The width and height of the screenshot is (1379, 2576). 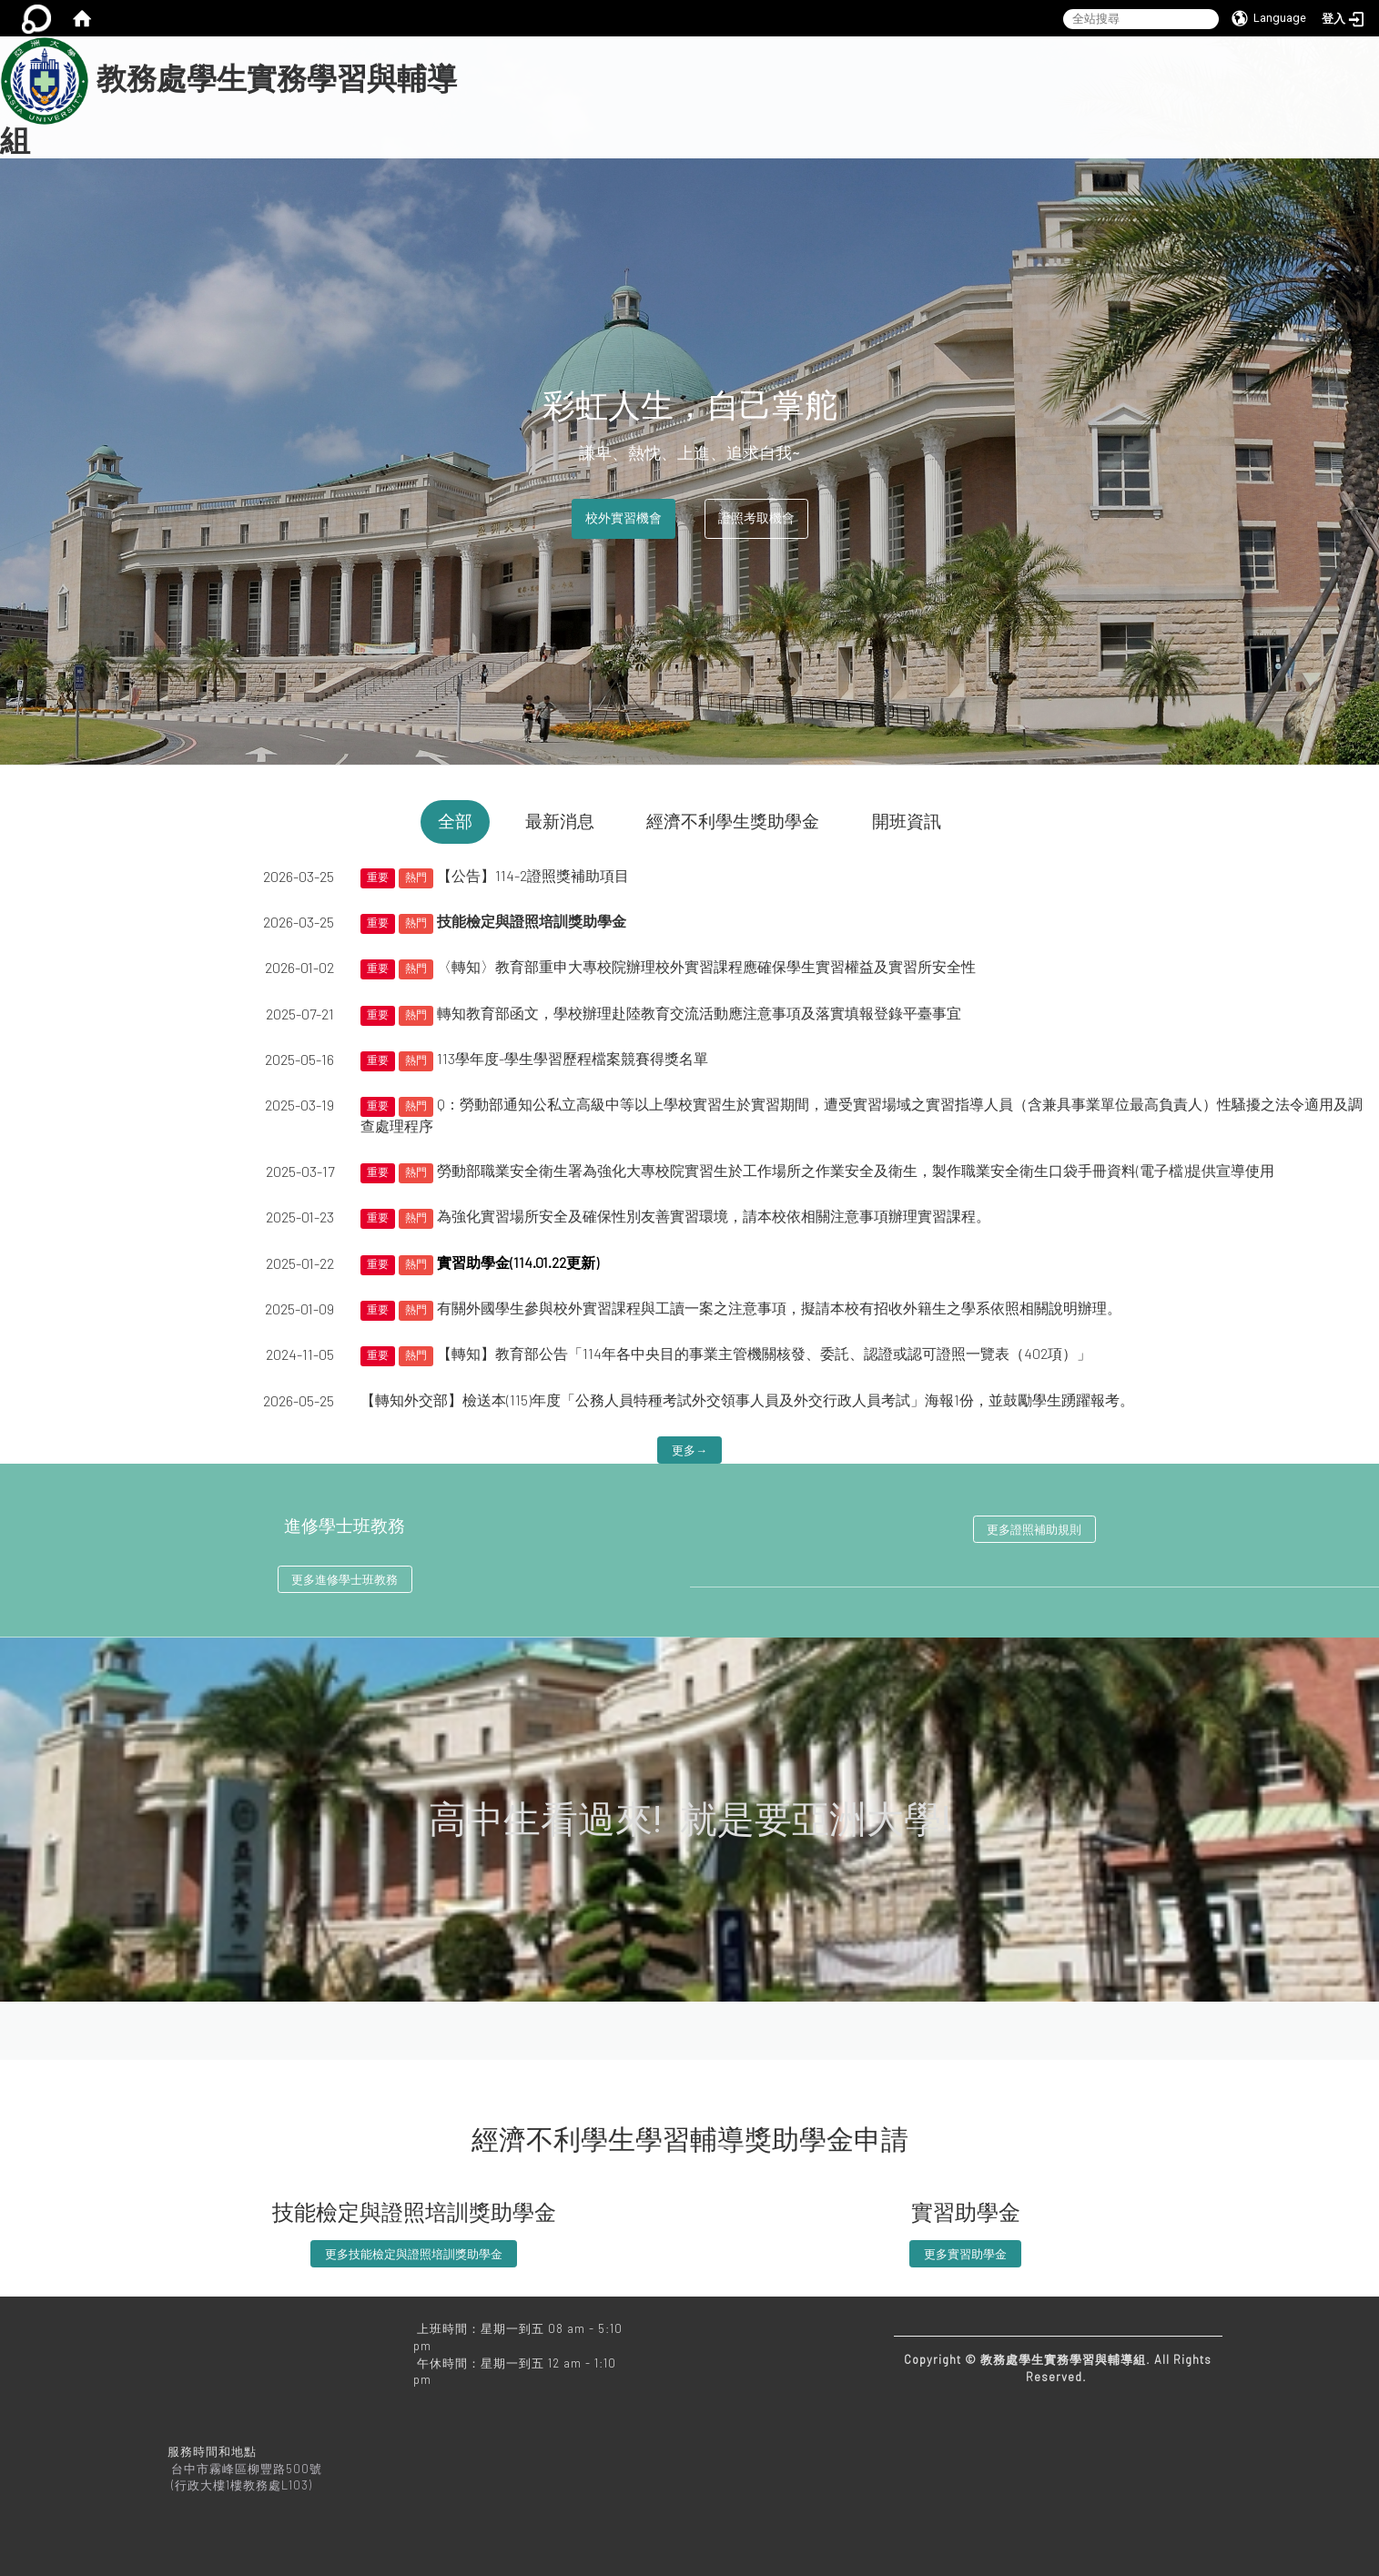 What do you see at coordinates (1159, 81) in the screenshot?
I see `教務處` at bounding box center [1159, 81].